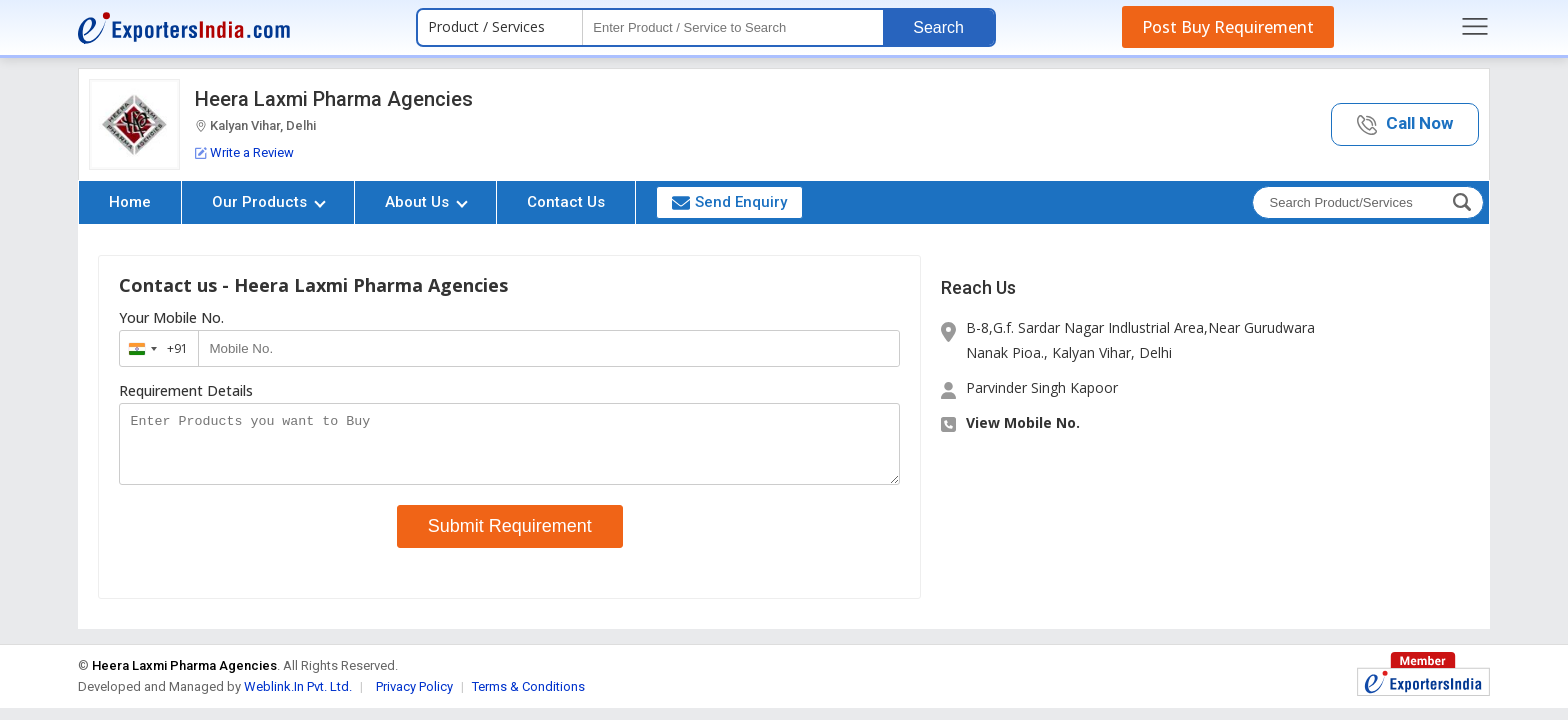  Describe the element at coordinates (154, 348) in the screenshot. I see `[combobox]` at that location.